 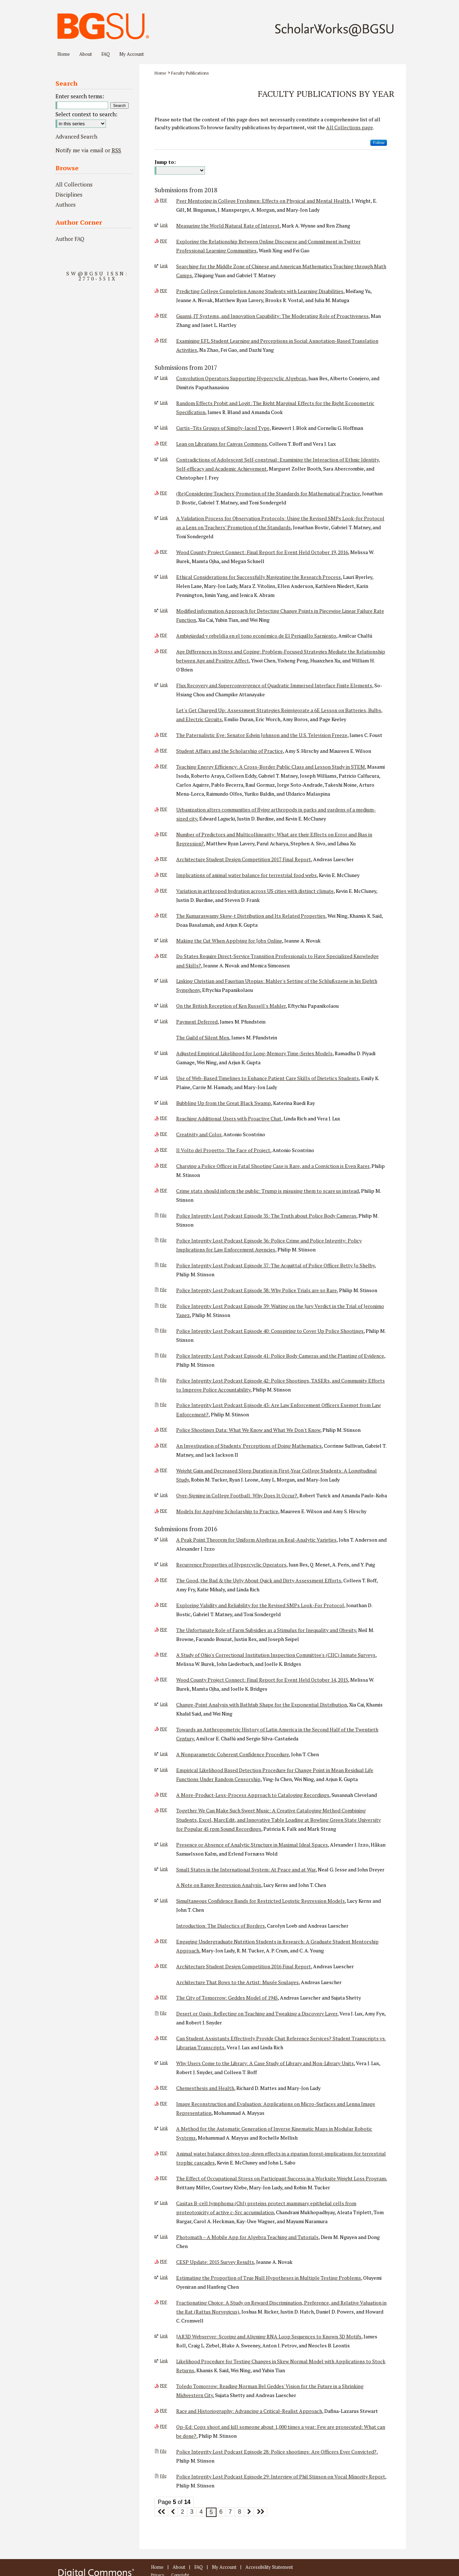 I want to click on Architecture Student Design Competition 2017 Final Report, so click(x=243, y=859).